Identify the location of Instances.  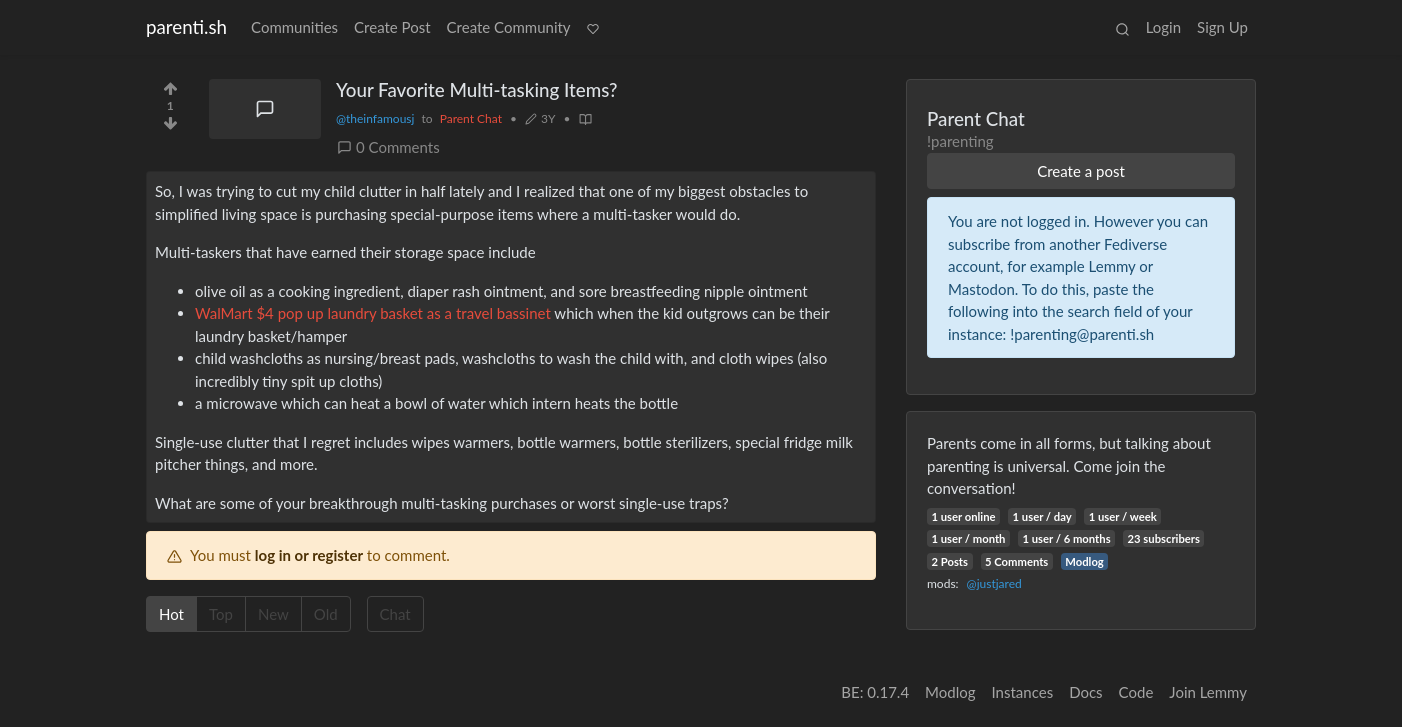
(1023, 692).